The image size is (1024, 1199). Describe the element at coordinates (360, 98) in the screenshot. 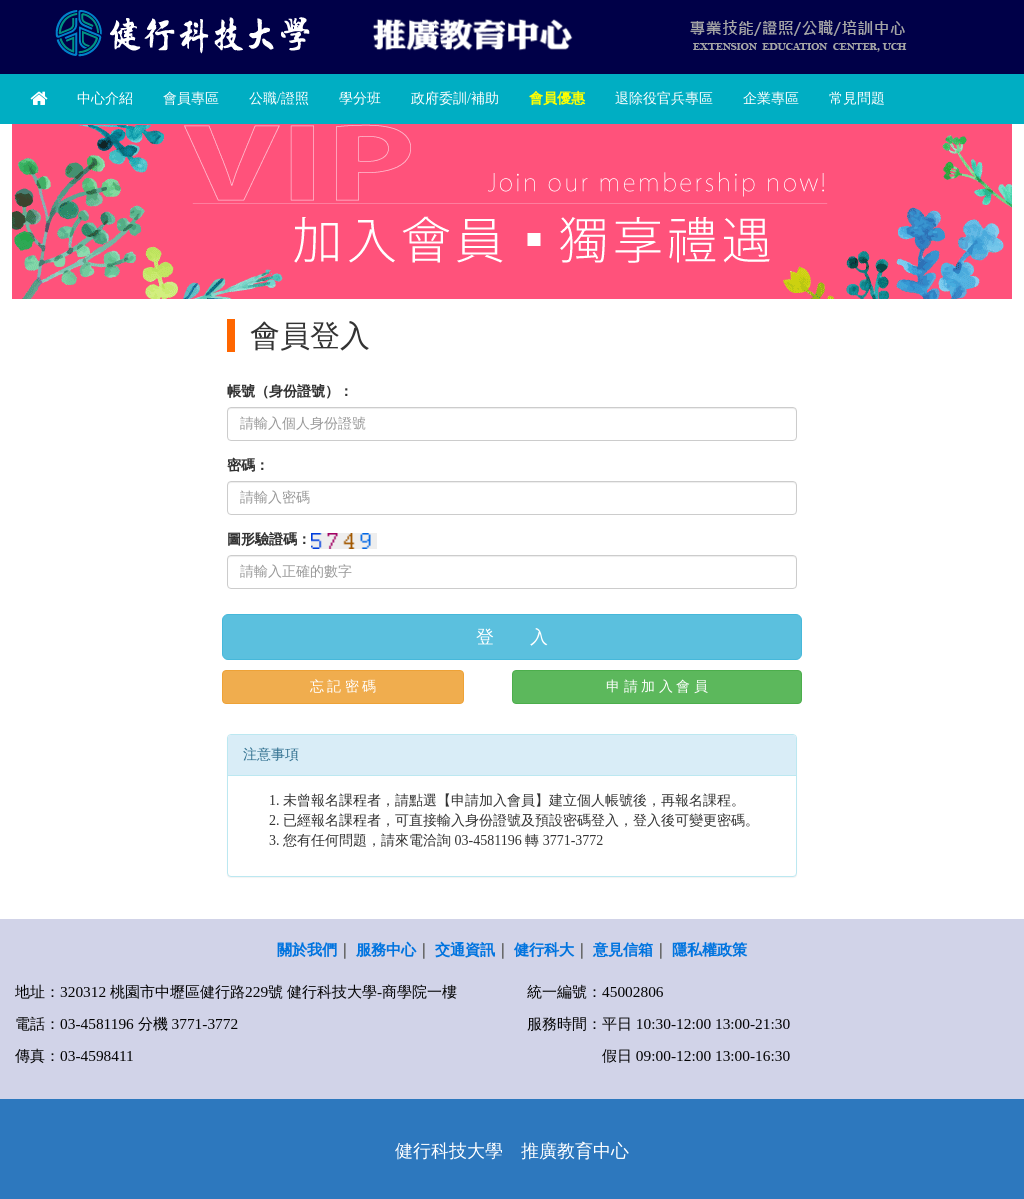

I see `學分班` at that location.